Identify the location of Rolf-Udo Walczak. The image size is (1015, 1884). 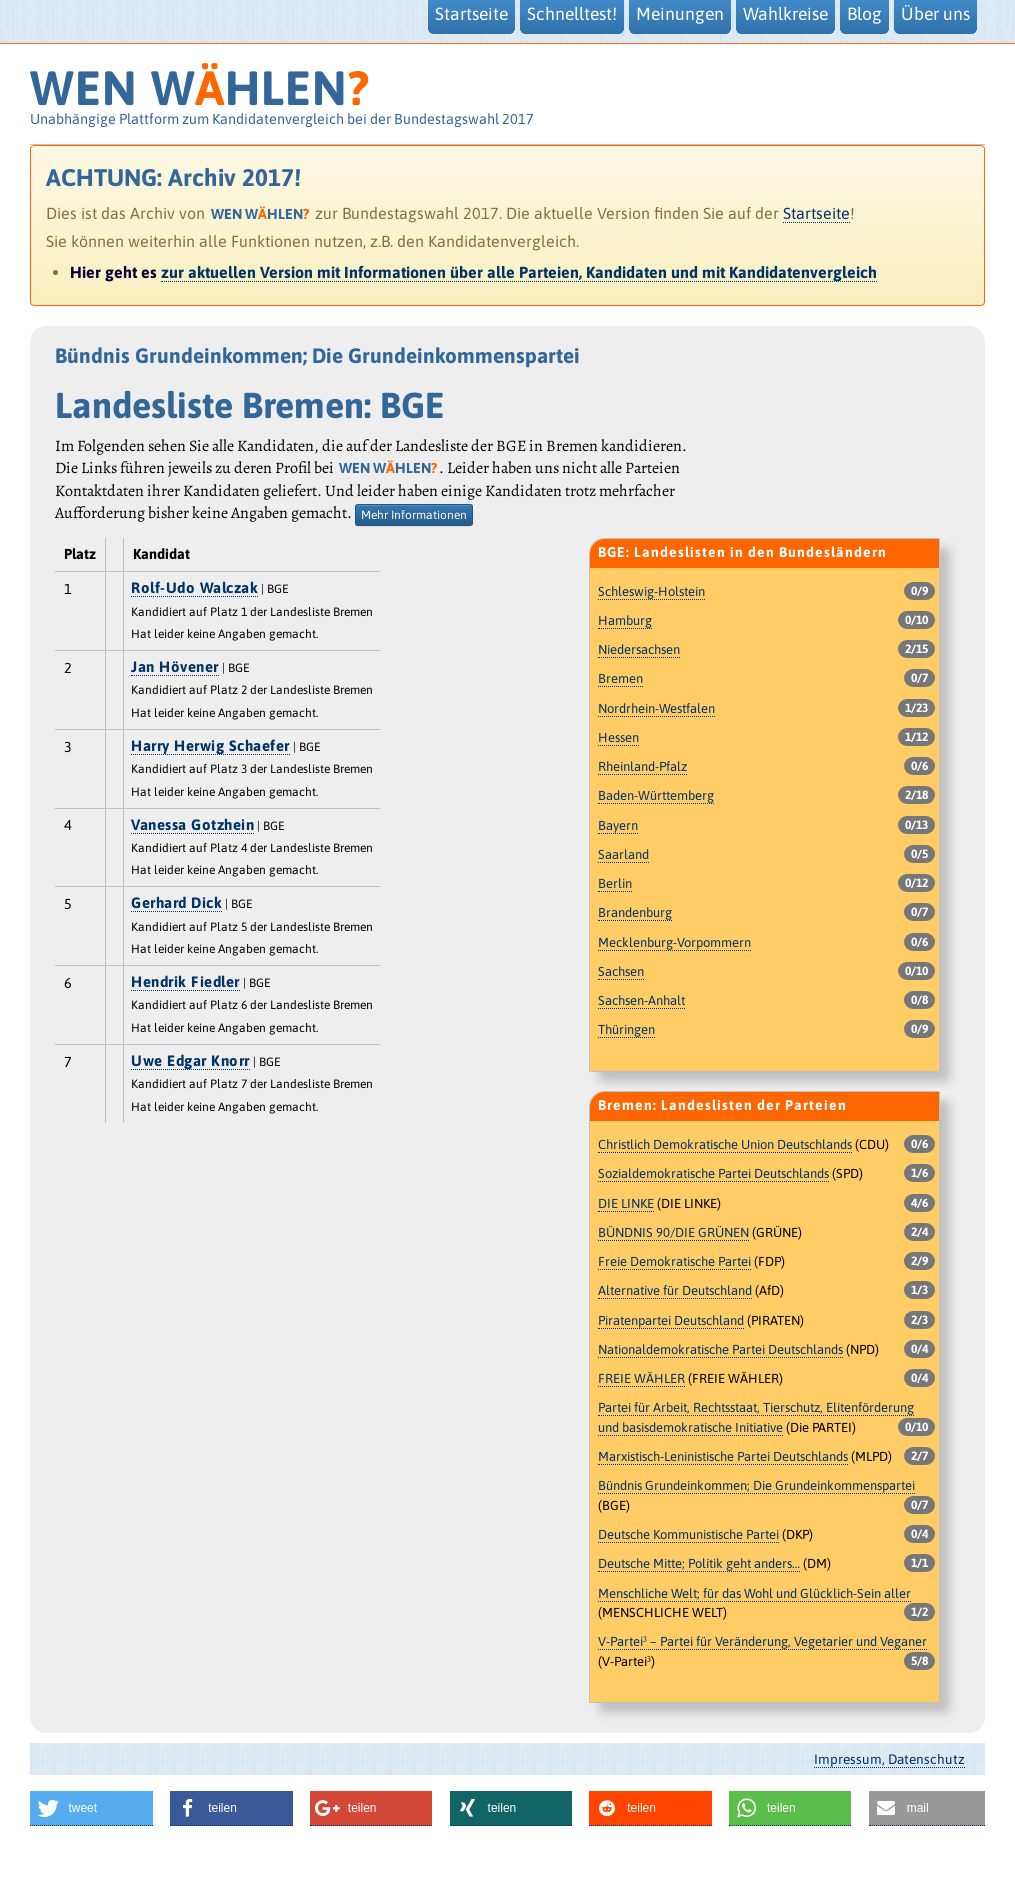
(194, 587).